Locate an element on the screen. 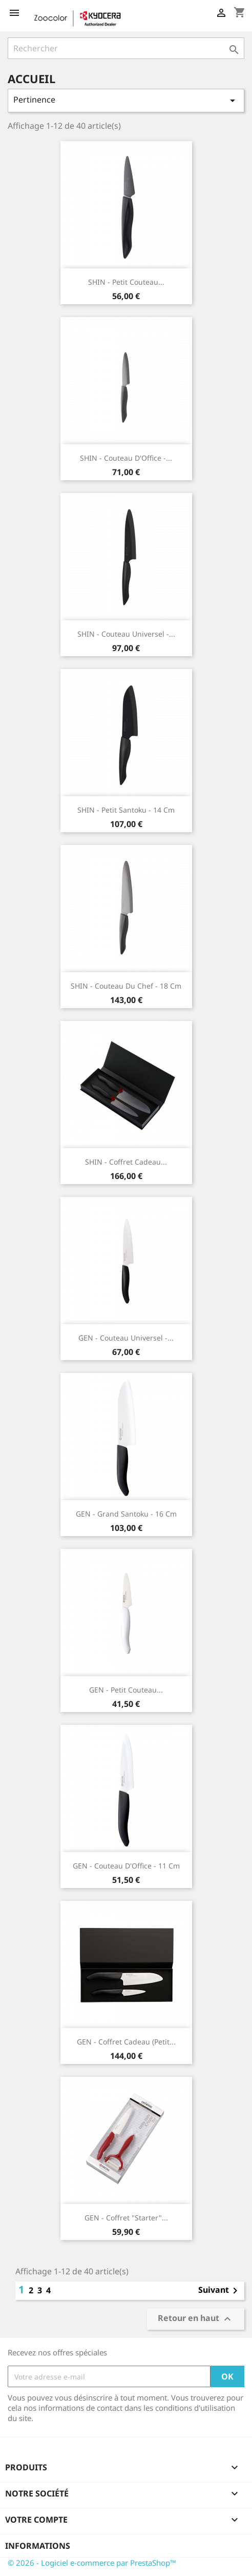 The height and width of the screenshot is (2576, 252). SHIN - Couteau d'Office -... is located at coordinates (126, 458).